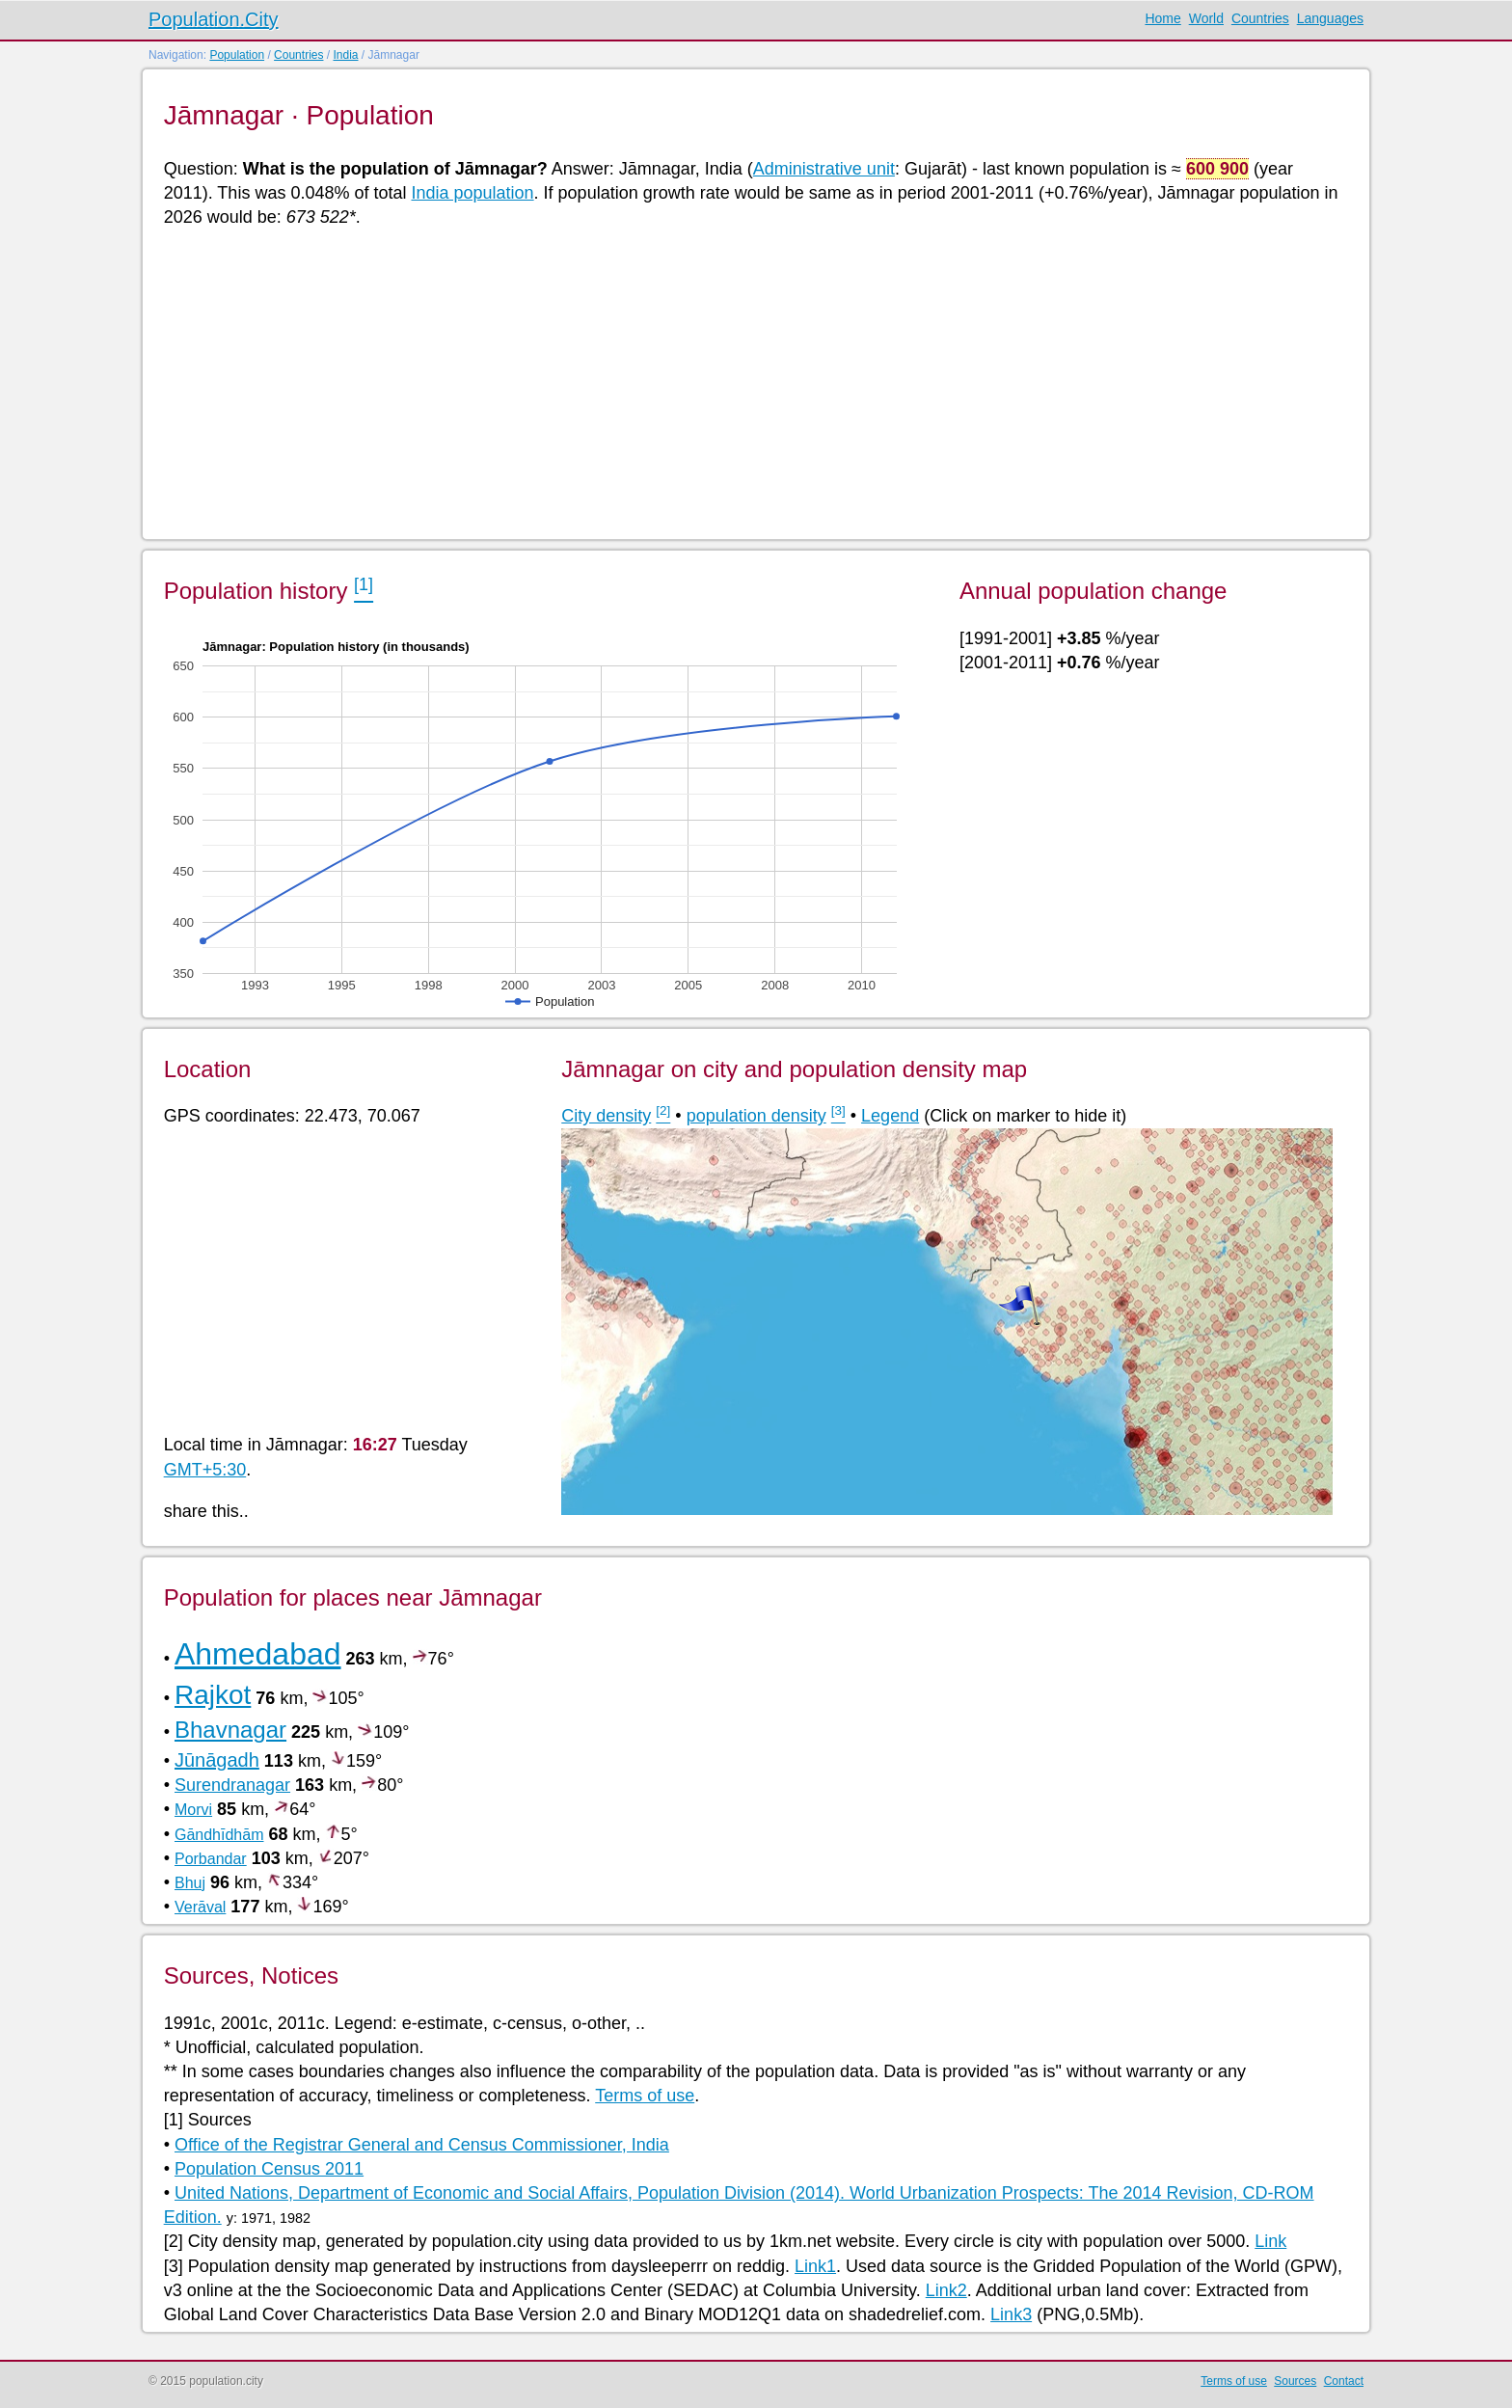 This screenshot has width=1512, height=2408. Describe the element at coordinates (1260, 18) in the screenshot. I see `Countries` at that location.